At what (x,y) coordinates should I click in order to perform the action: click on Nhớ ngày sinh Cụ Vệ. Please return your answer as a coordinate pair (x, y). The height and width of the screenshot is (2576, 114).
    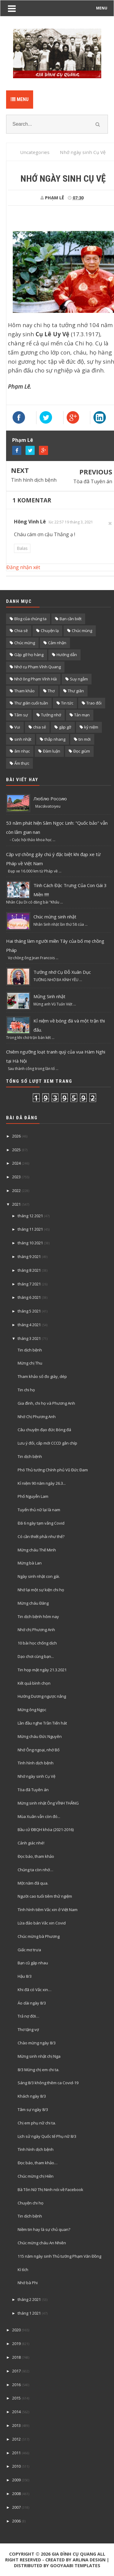
    Looking at the image, I should click on (36, 1776).